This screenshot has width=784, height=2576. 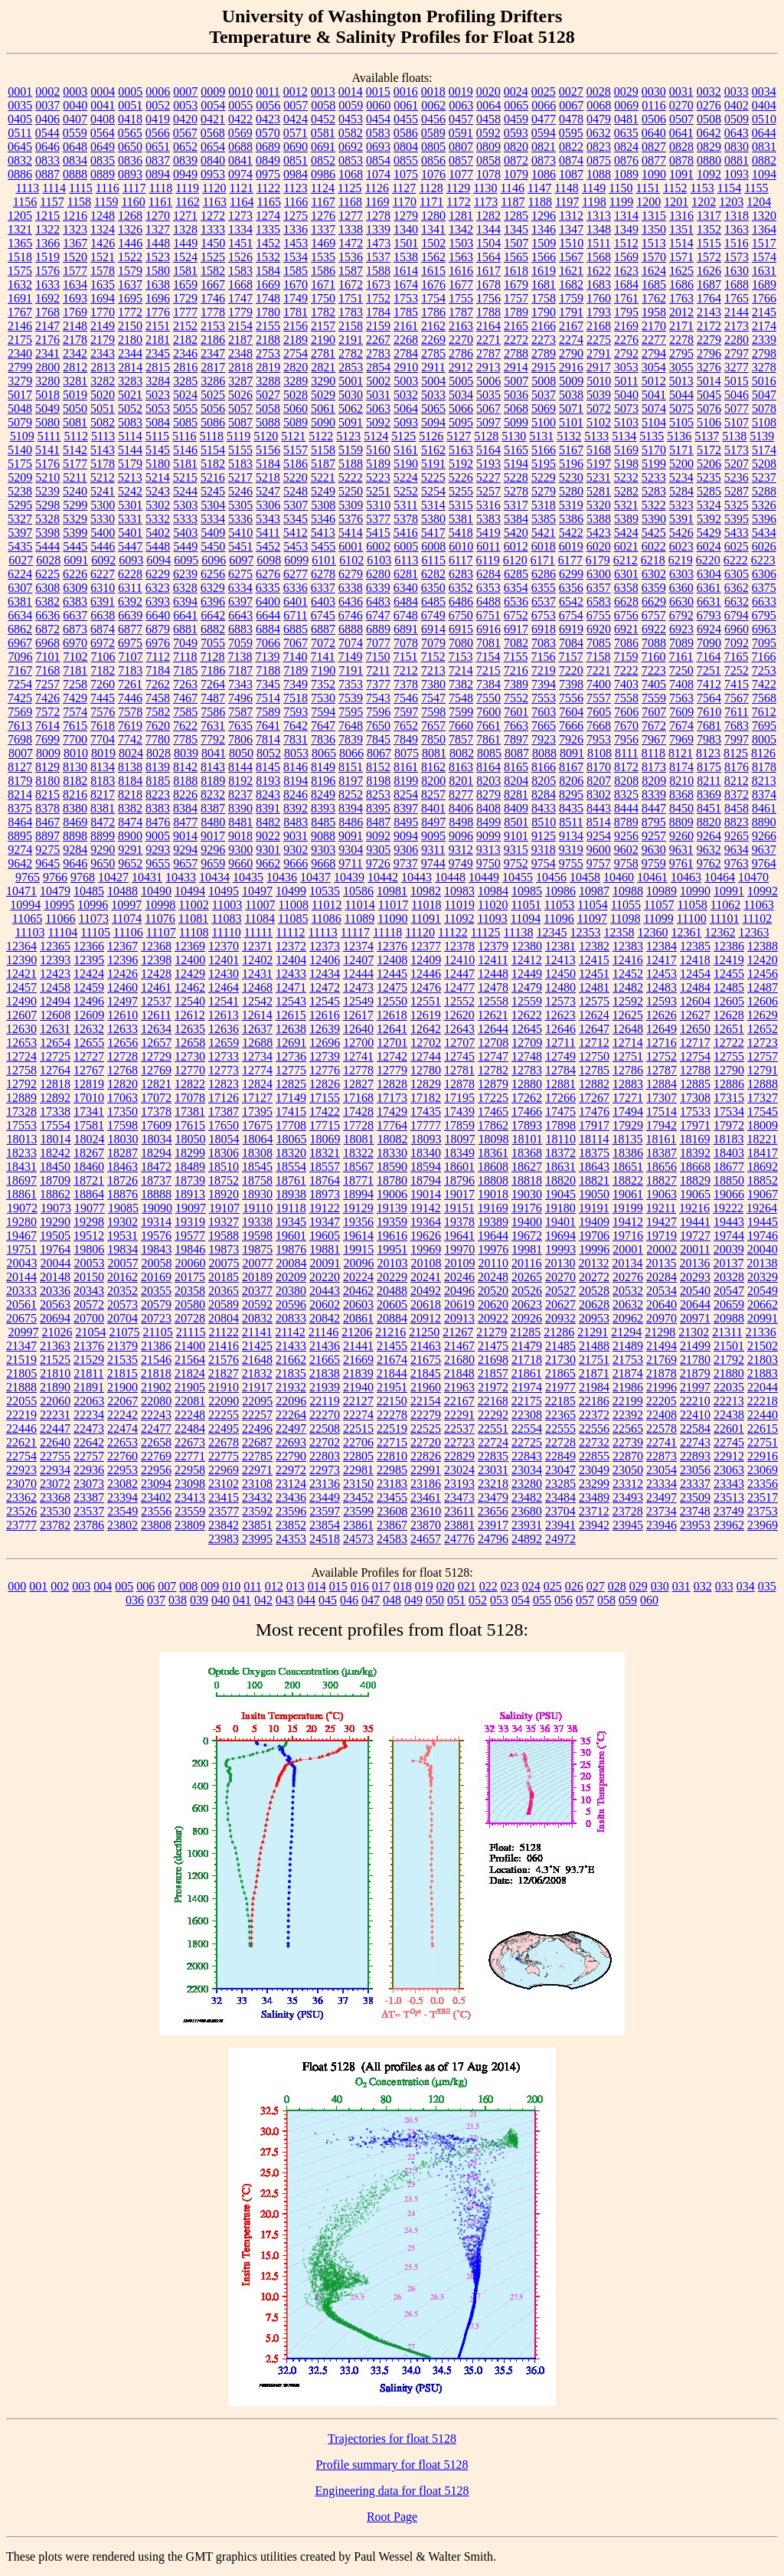 What do you see at coordinates (47, 243) in the screenshot?
I see `1366` at bounding box center [47, 243].